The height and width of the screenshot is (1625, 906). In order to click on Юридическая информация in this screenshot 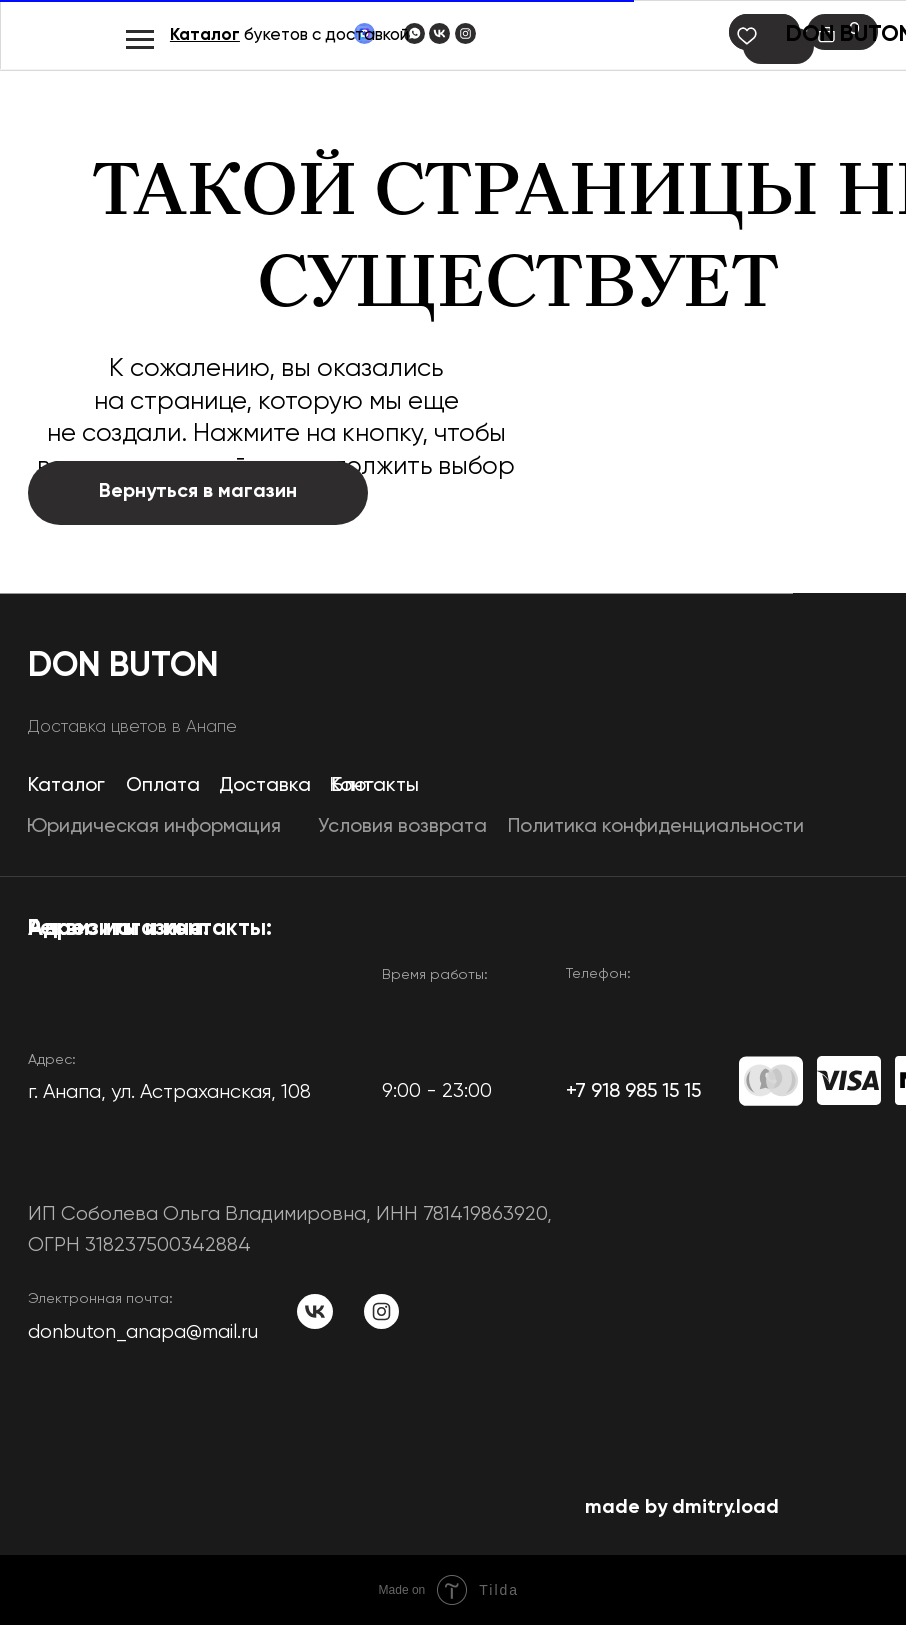, I will do `click(154, 826)`.